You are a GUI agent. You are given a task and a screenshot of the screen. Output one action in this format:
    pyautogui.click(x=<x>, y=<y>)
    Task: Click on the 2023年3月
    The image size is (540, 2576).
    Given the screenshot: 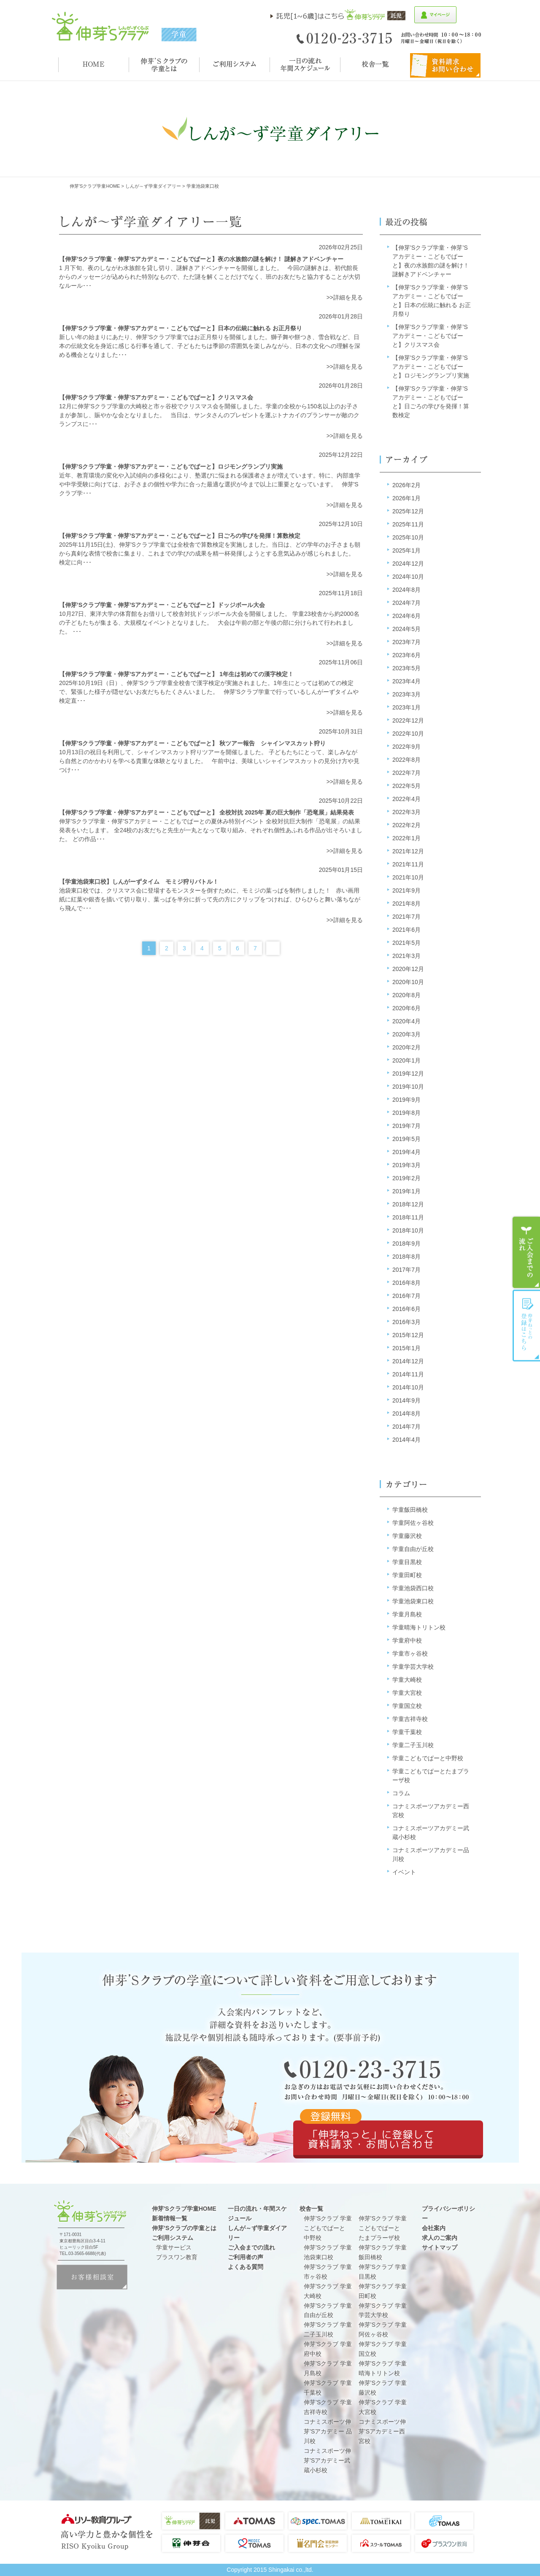 What is the action you would take?
    pyautogui.click(x=406, y=694)
    